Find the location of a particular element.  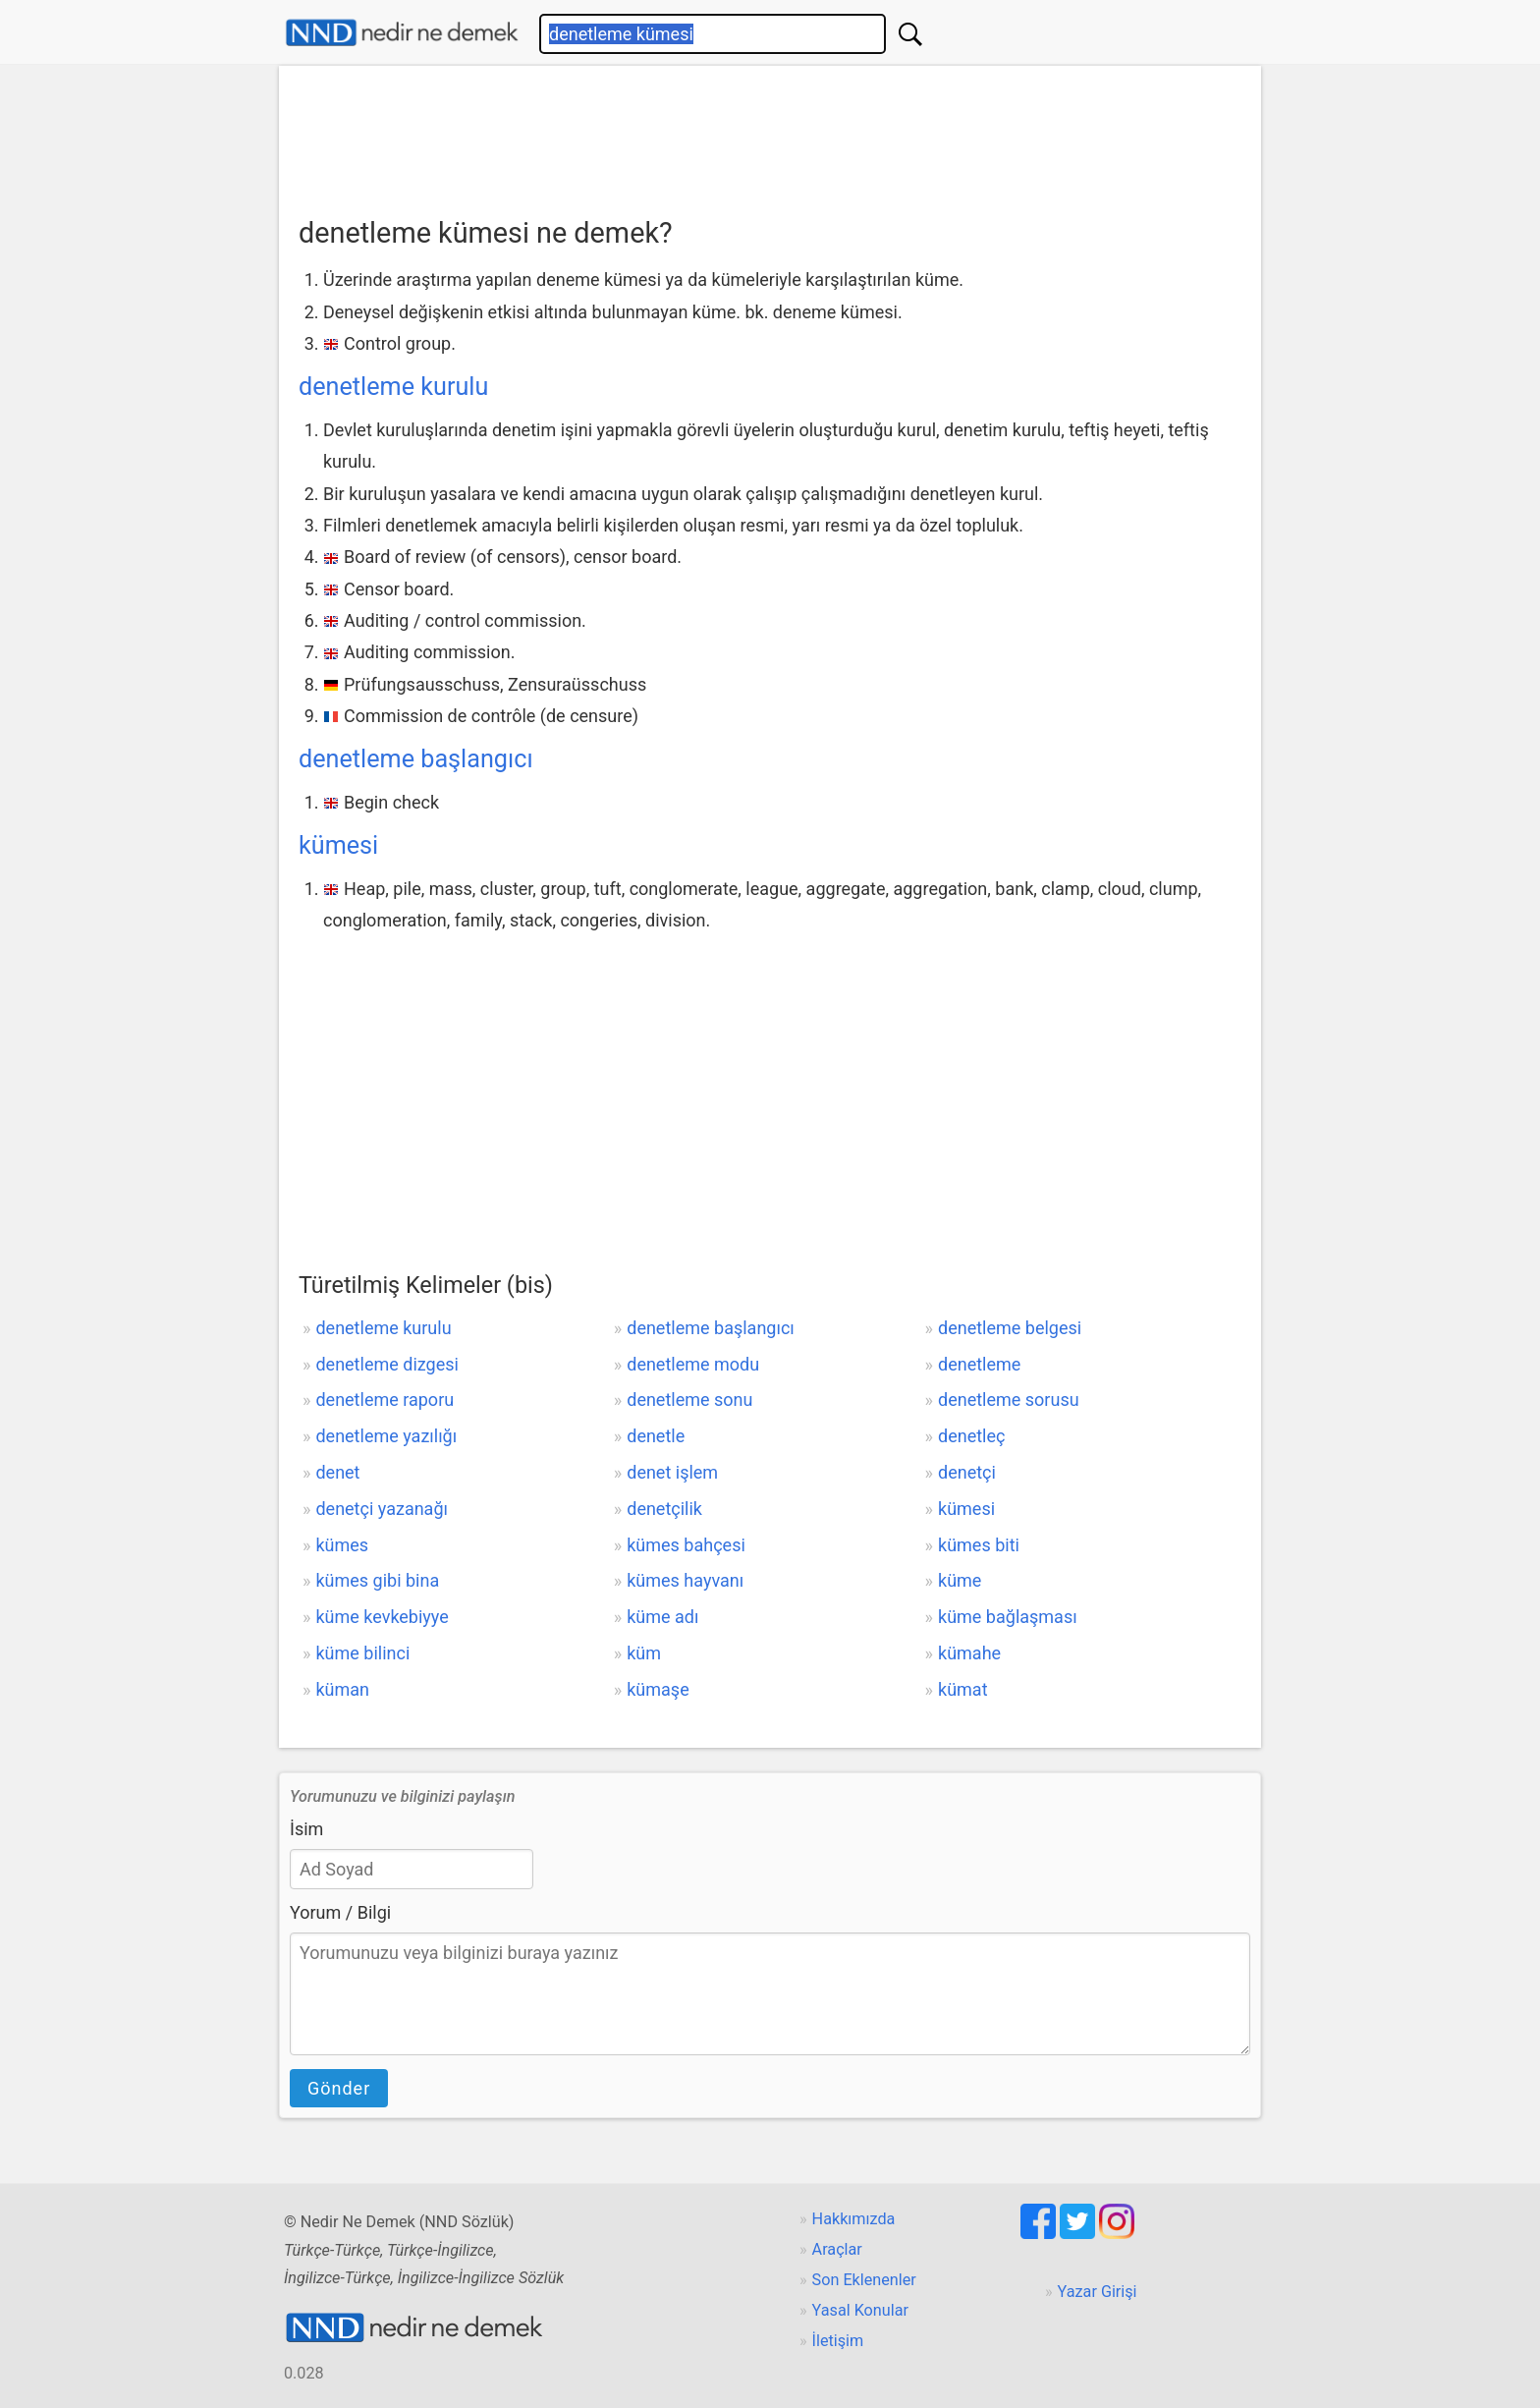

denet işlem is located at coordinates (672, 1472).